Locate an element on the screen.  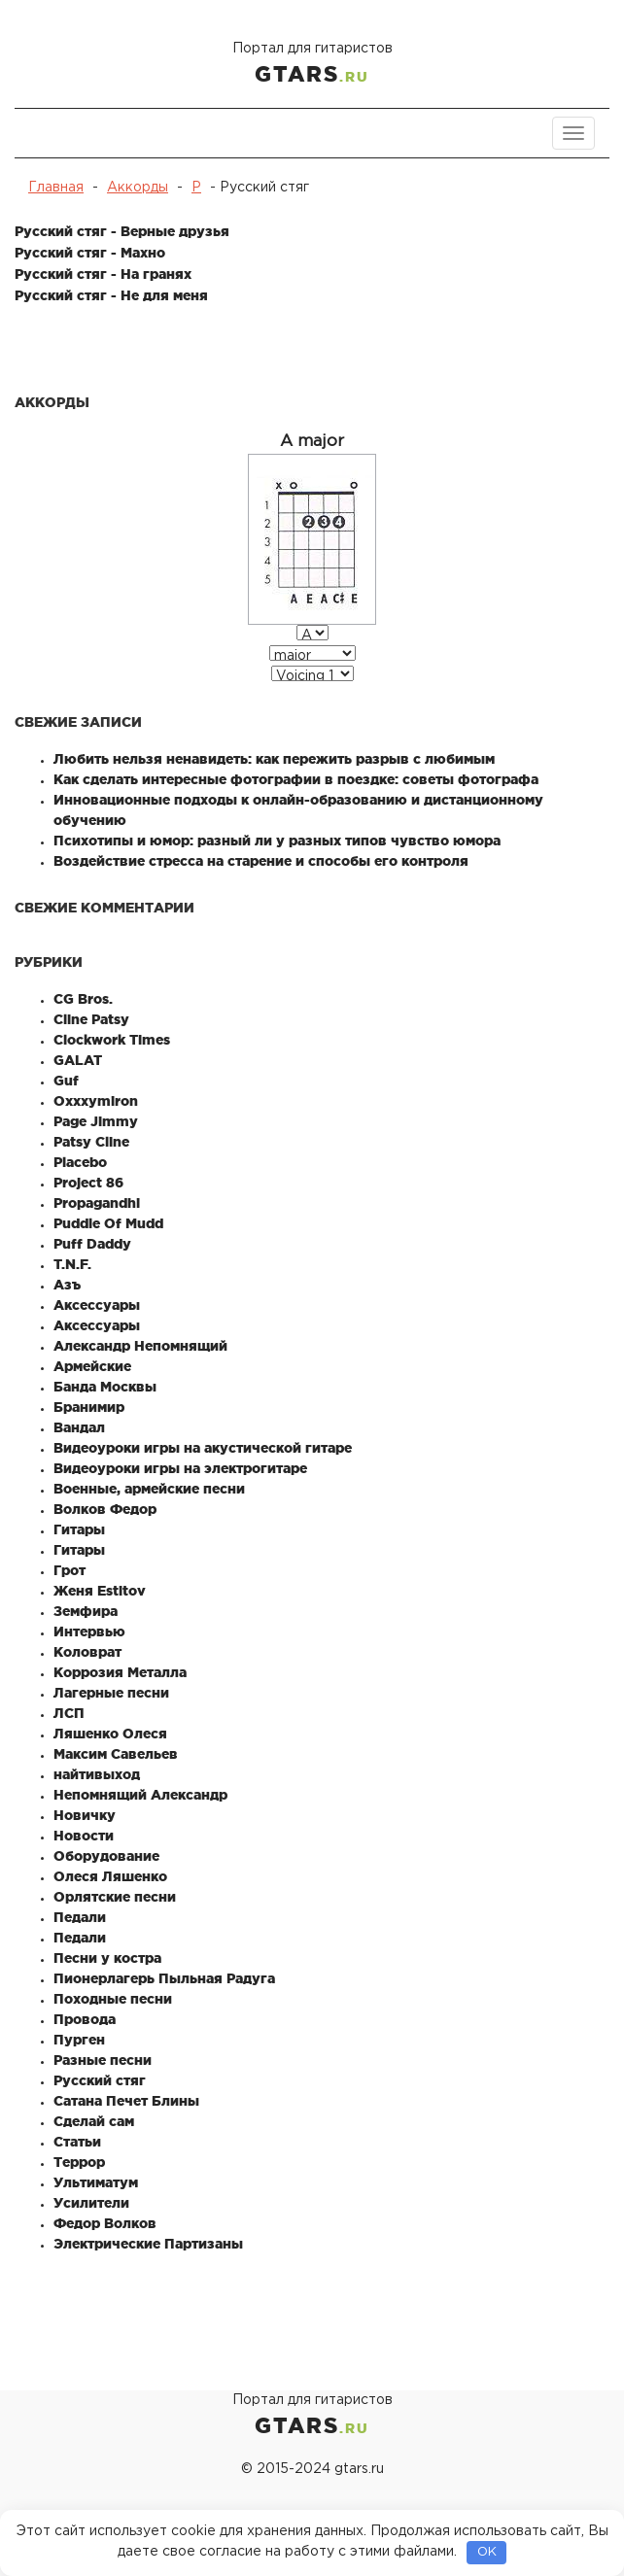
Русский стяг - Верные друзья is located at coordinates (122, 231).